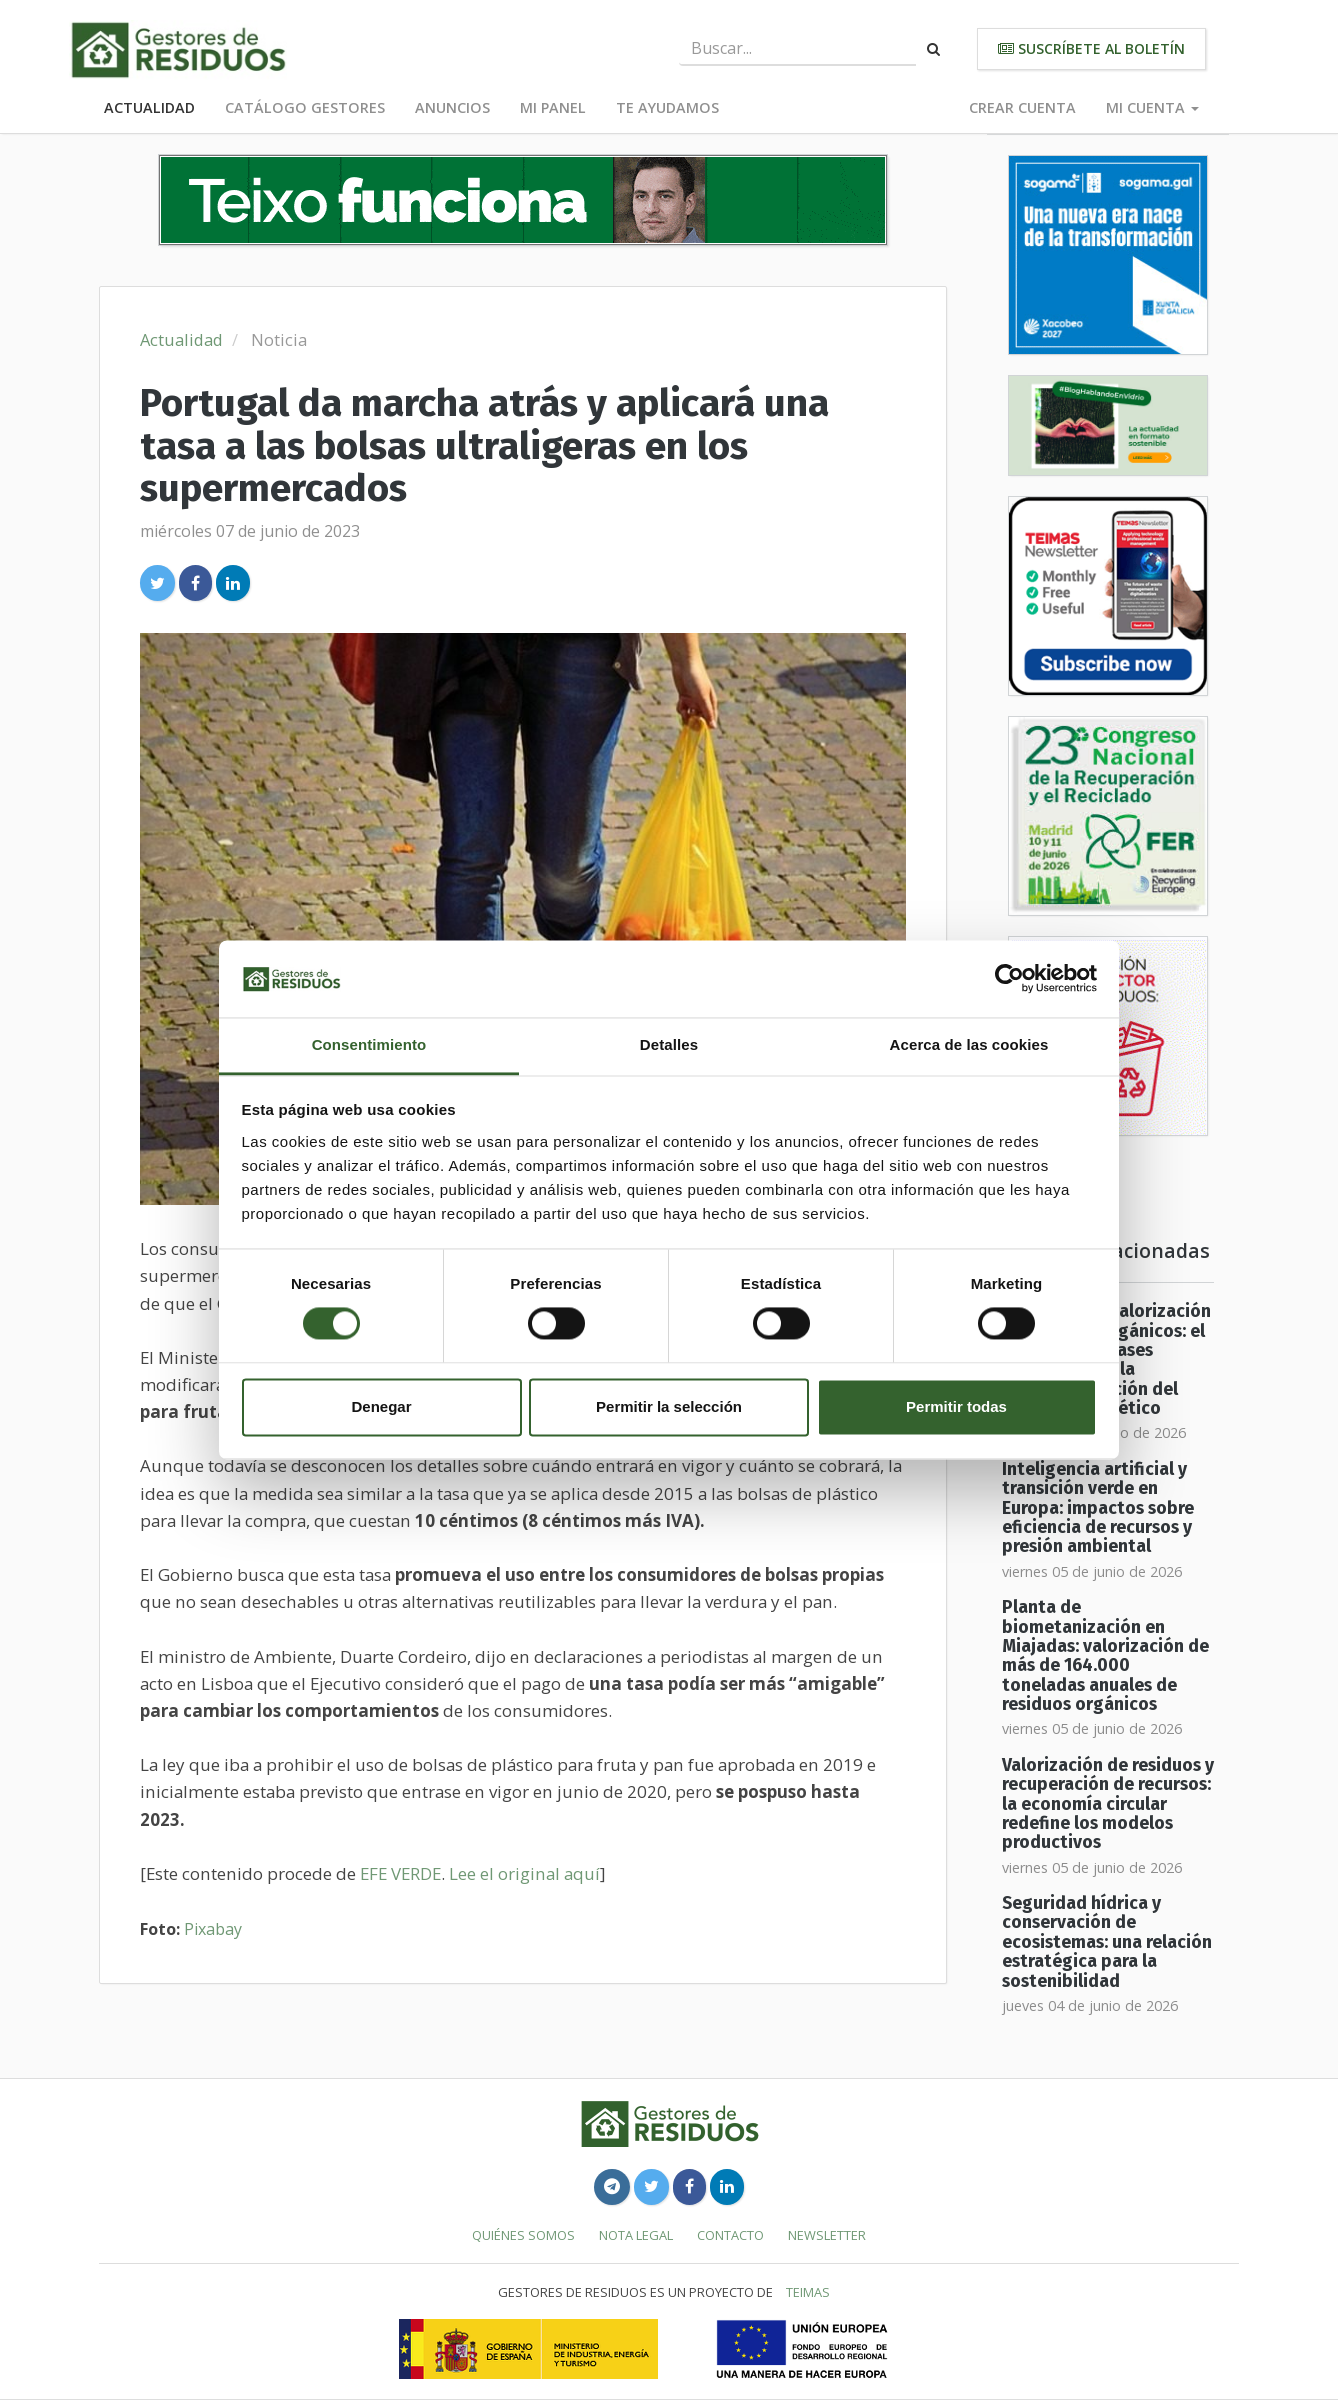 The width and height of the screenshot is (1338, 2400). I want to click on Actualidad, so click(149, 107).